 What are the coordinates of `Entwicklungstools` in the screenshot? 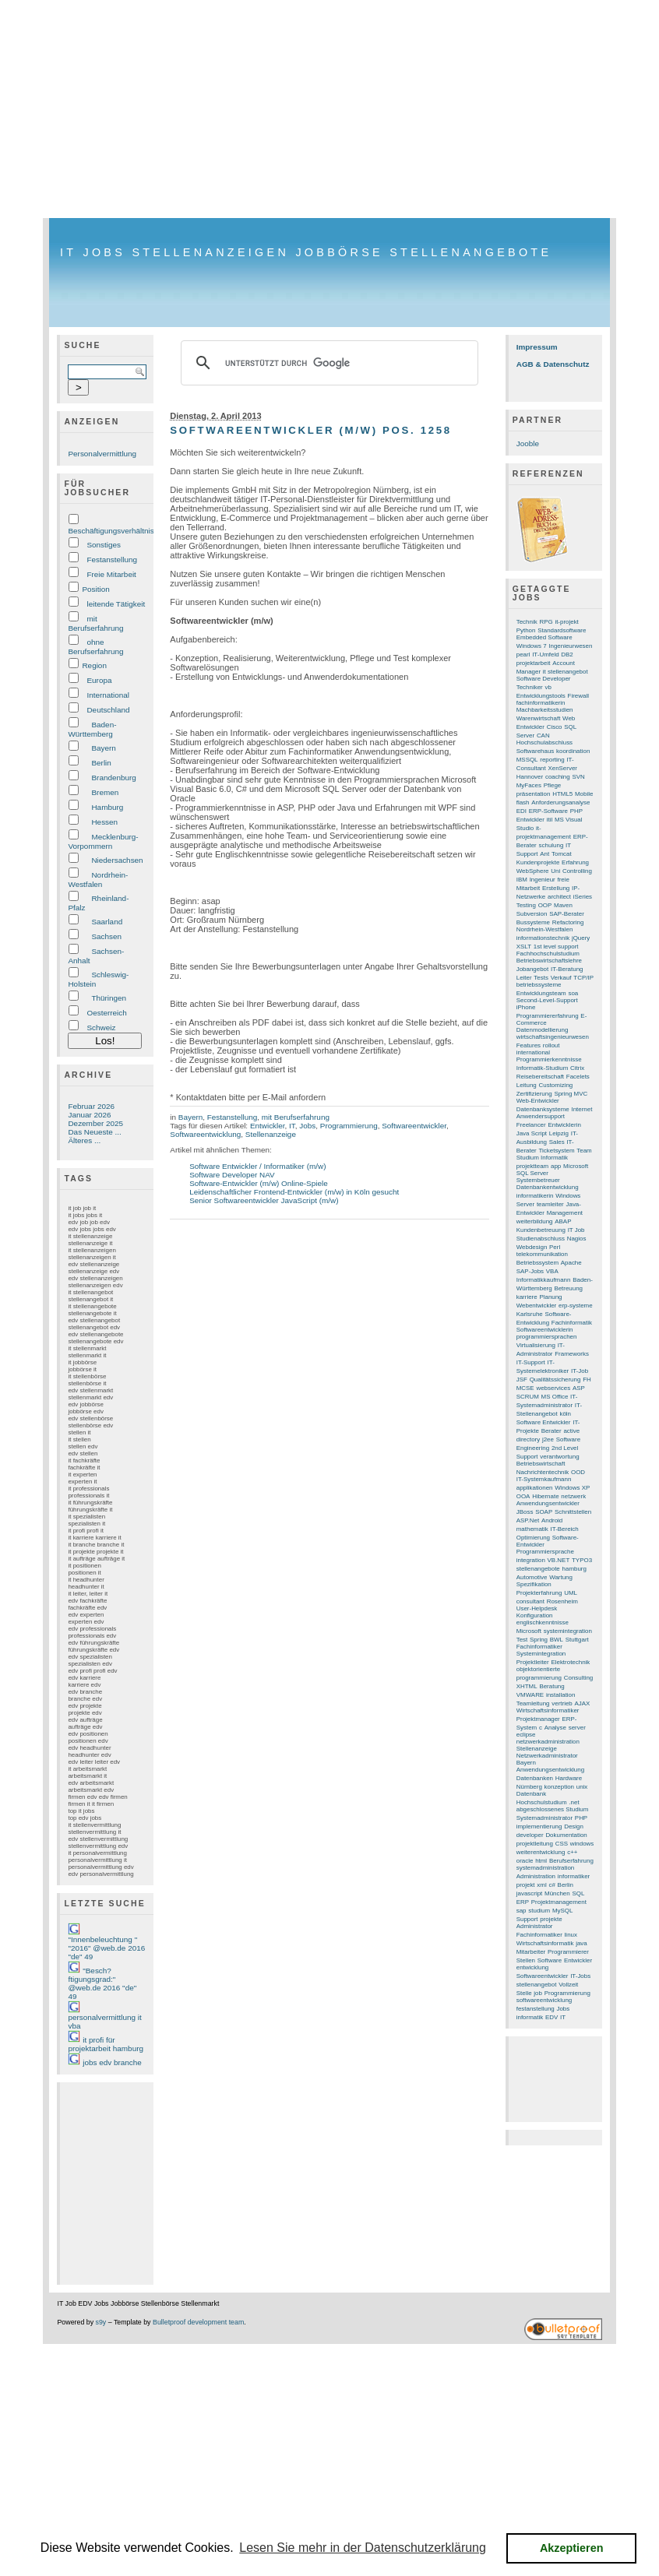 It's located at (541, 695).